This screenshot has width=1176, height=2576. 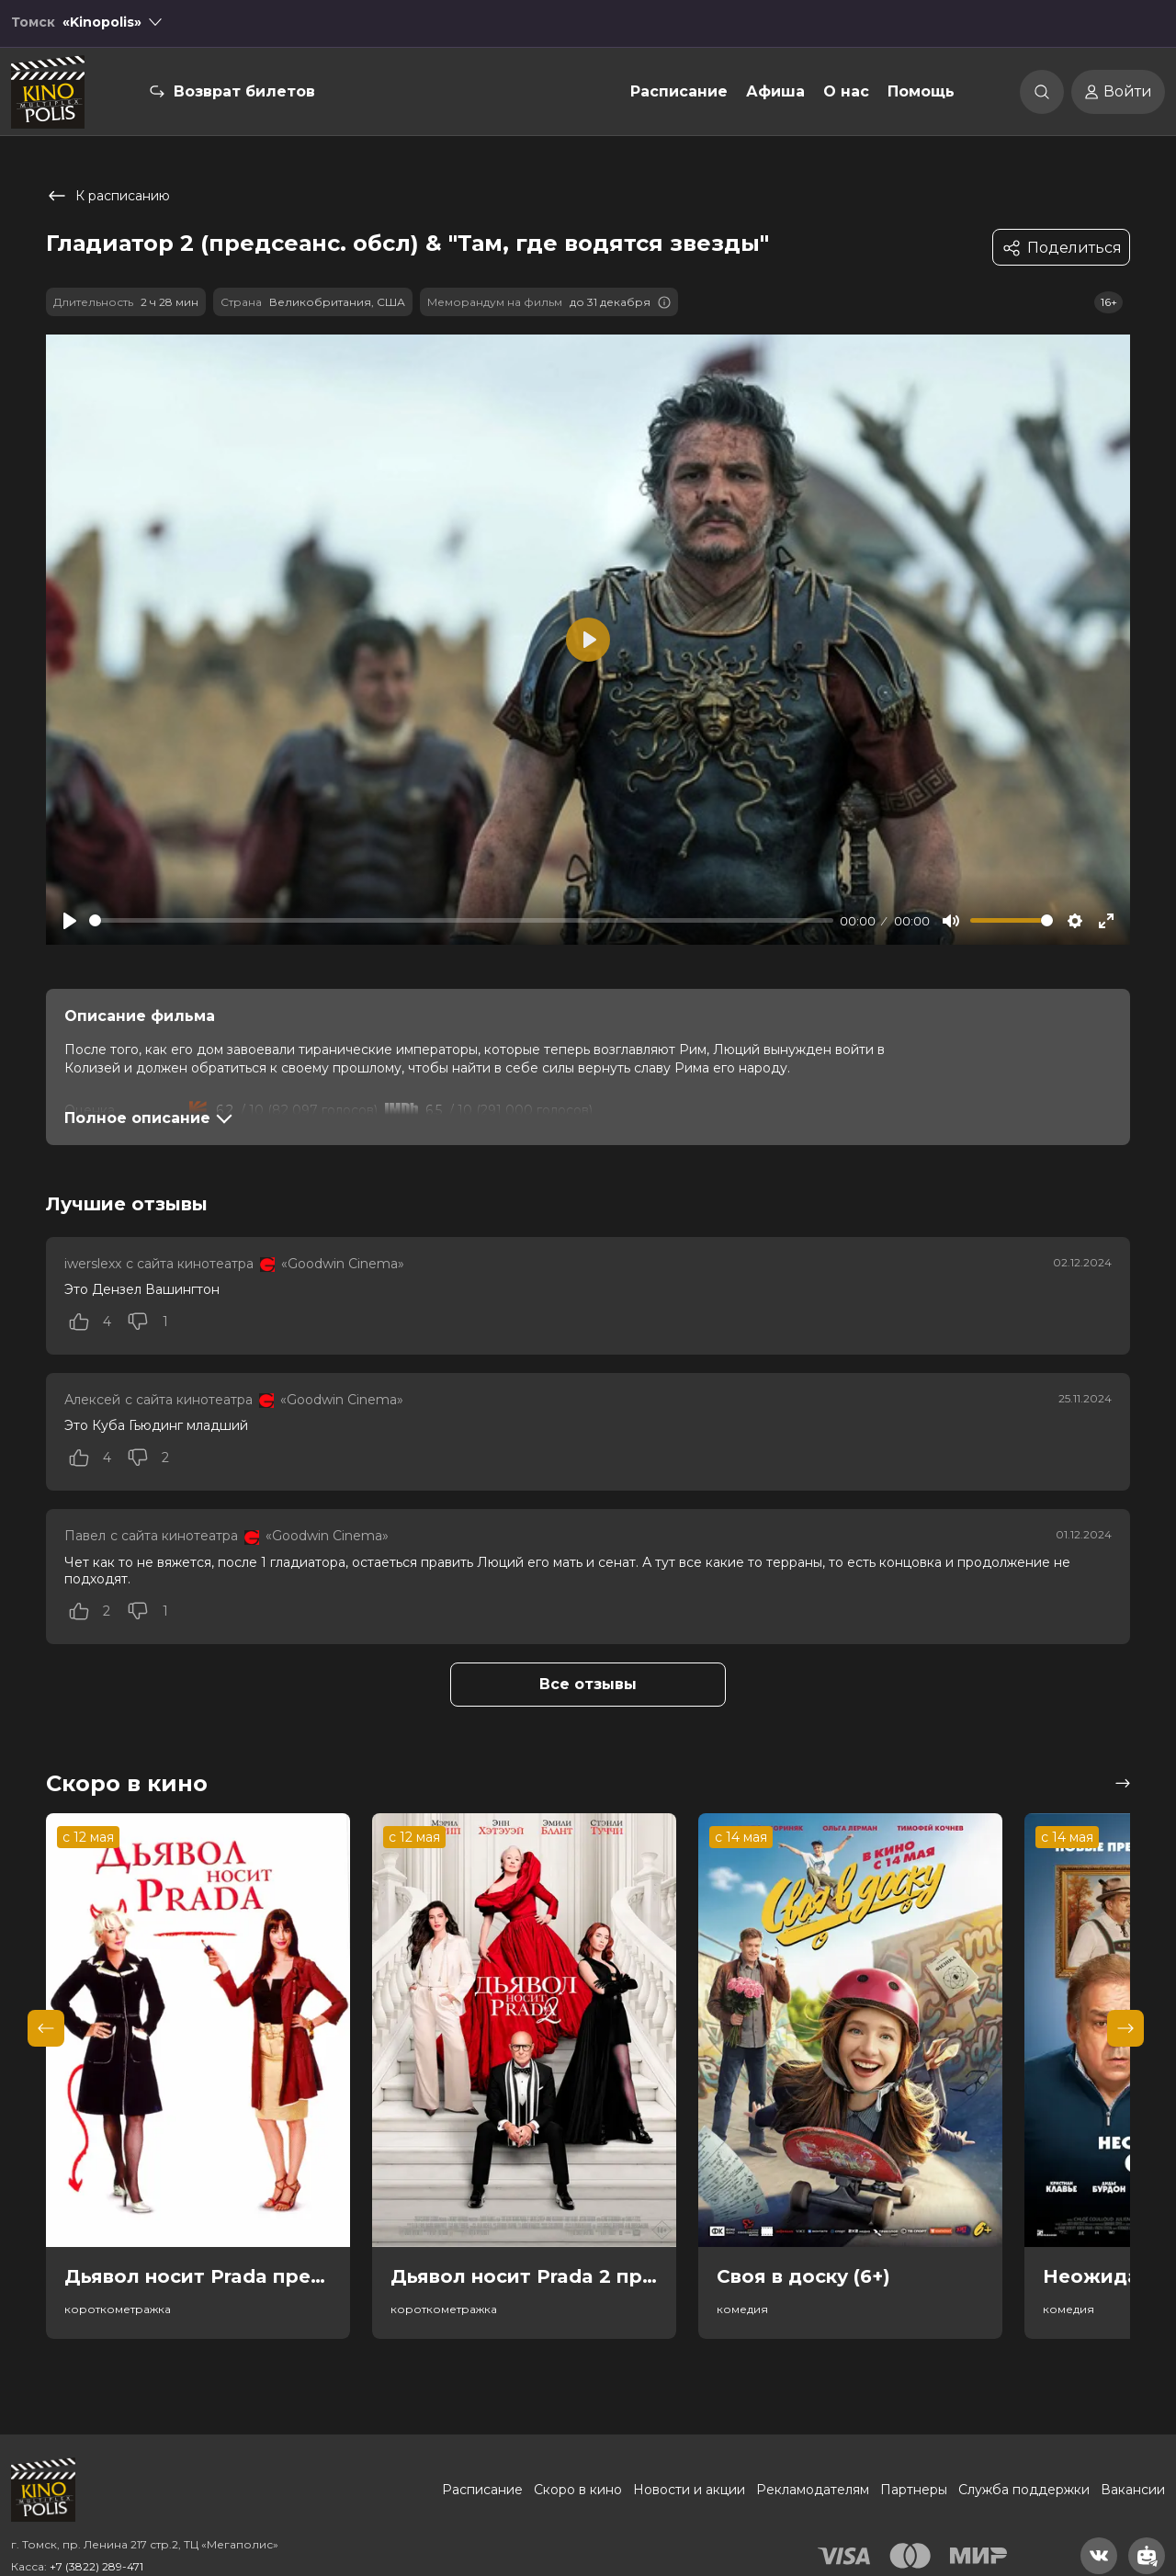 I want to click on Партнеры, so click(x=913, y=2489).